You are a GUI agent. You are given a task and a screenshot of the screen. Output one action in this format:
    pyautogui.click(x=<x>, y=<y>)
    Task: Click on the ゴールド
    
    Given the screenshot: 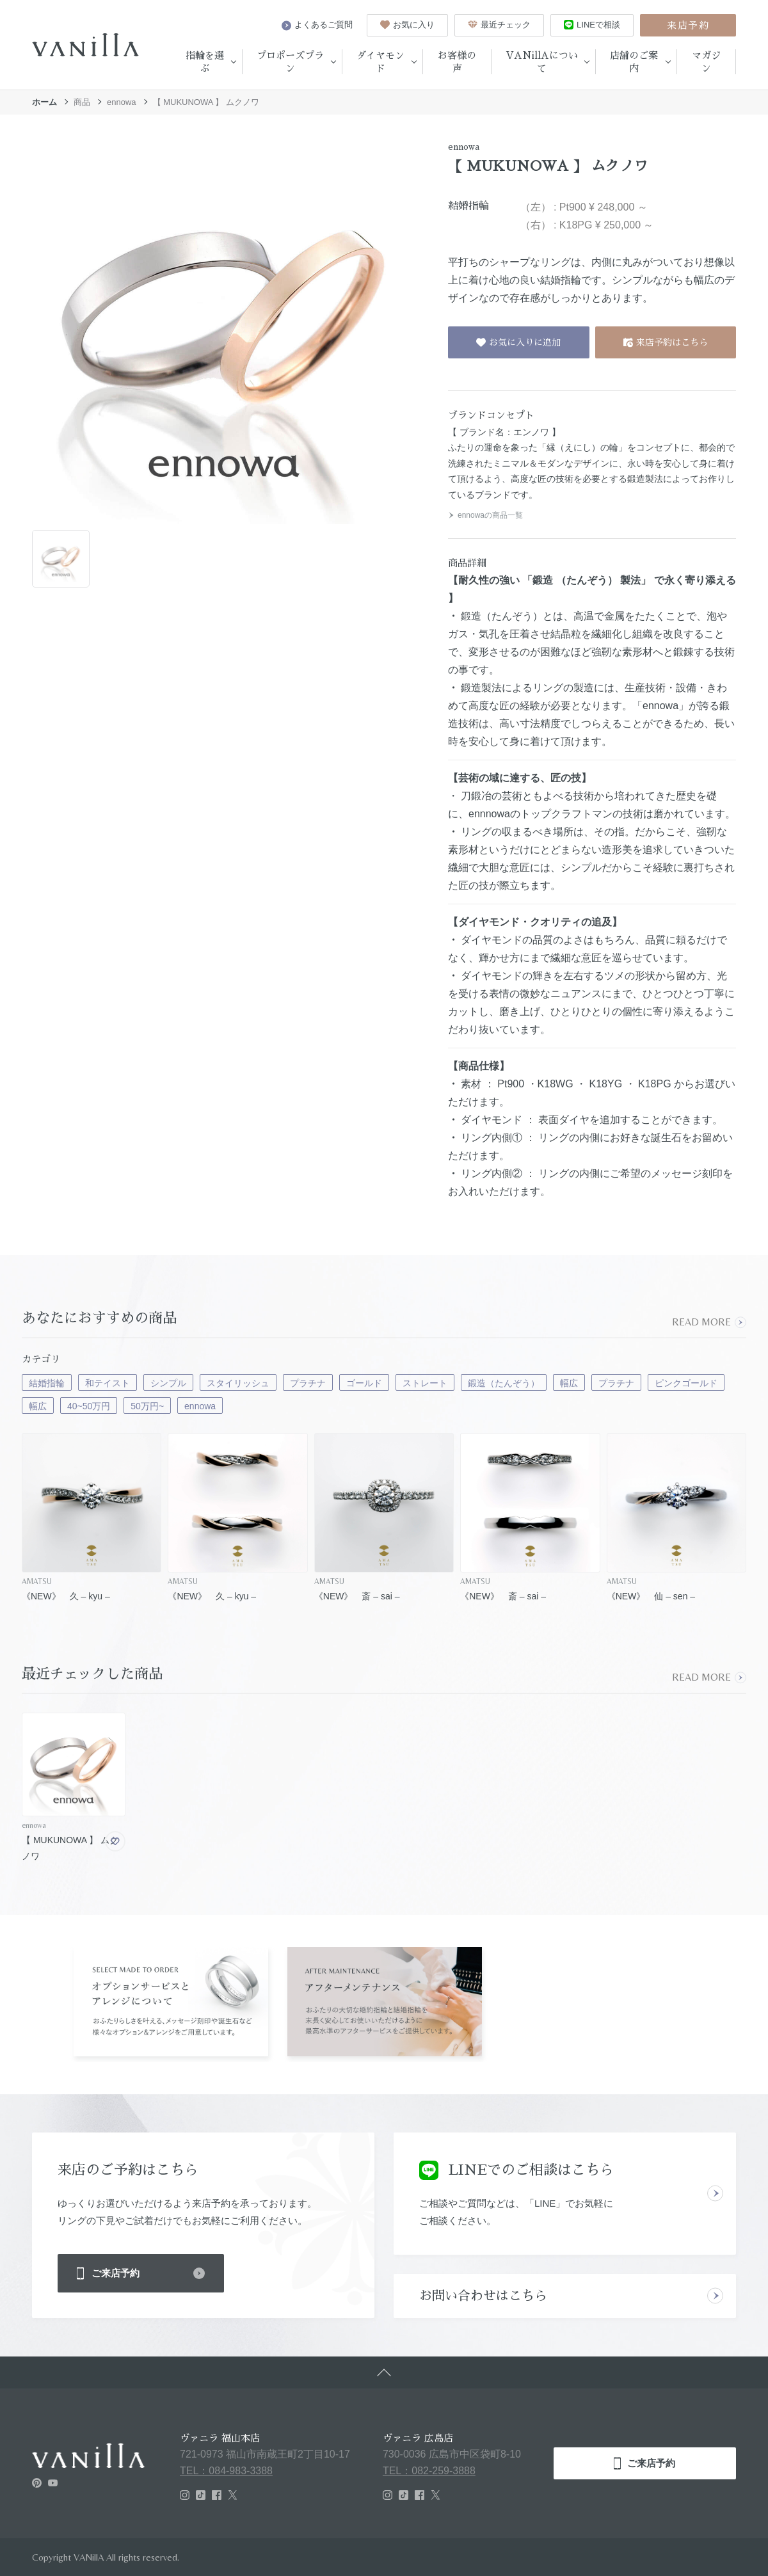 What is the action you would take?
    pyautogui.click(x=364, y=1383)
    